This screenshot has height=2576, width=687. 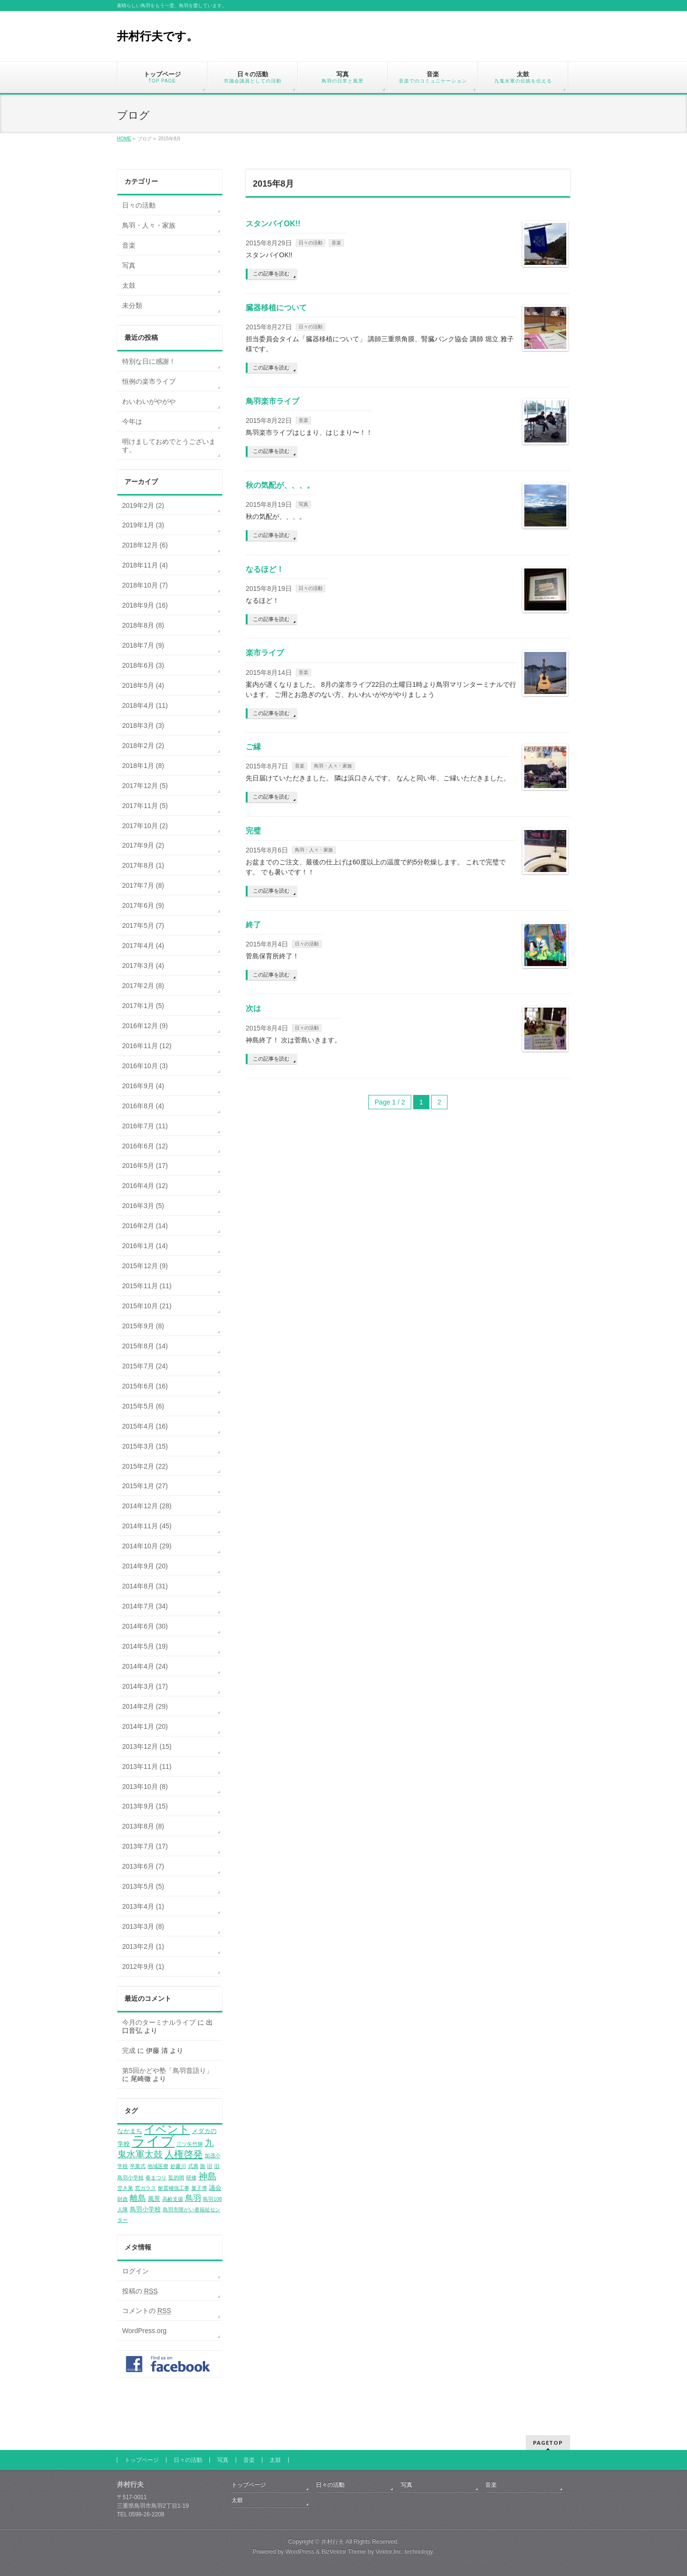 What do you see at coordinates (280, 485) in the screenshot?
I see `秋の気配が、、、。` at bounding box center [280, 485].